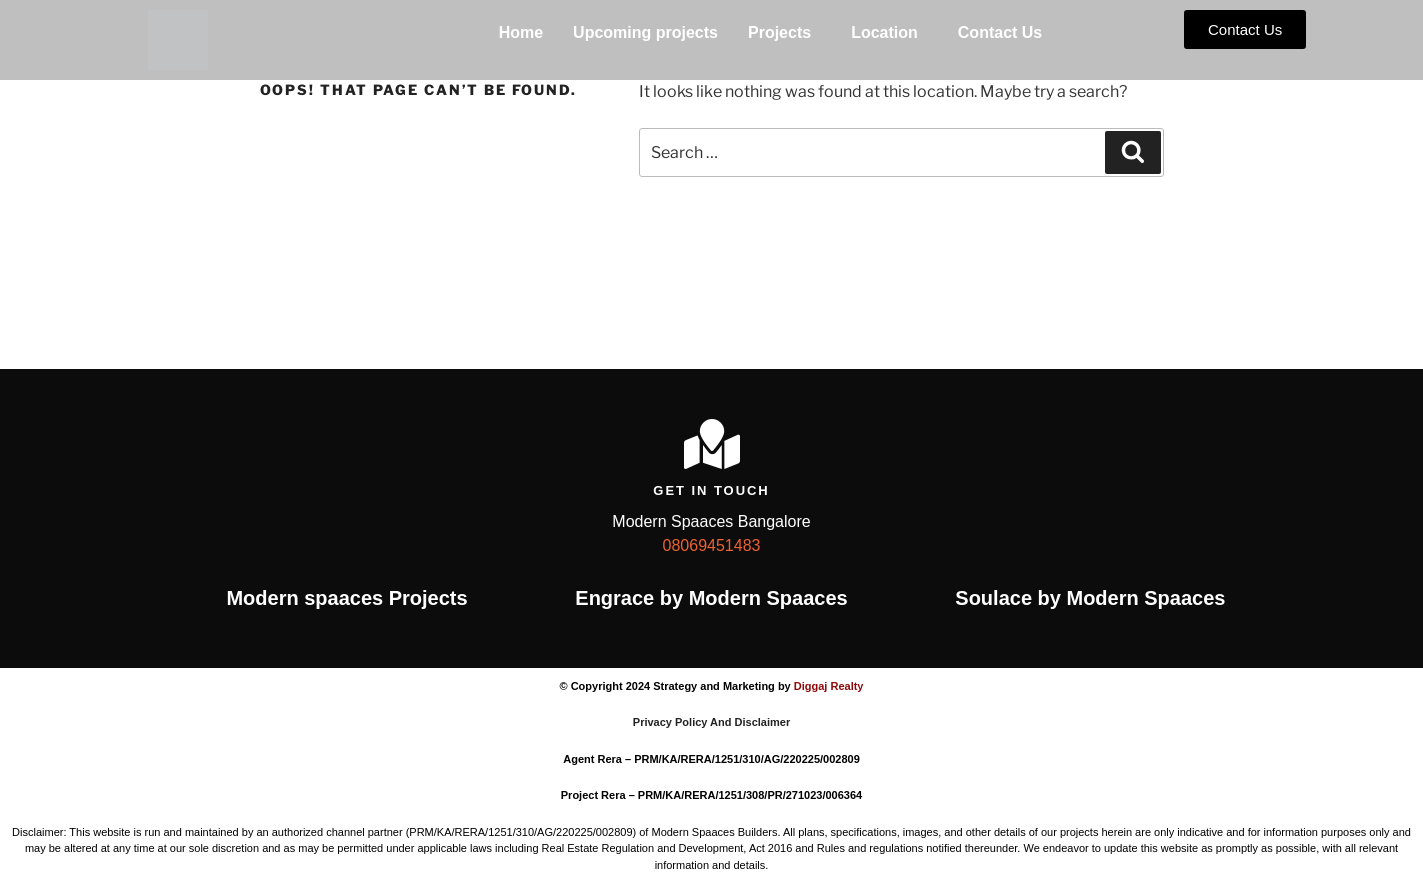 Image resolution: width=1423 pixels, height=883 pixels. What do you see at coordinates (884, 32) in the screenshot?
I see `Location` at bounding box center [884, 32].